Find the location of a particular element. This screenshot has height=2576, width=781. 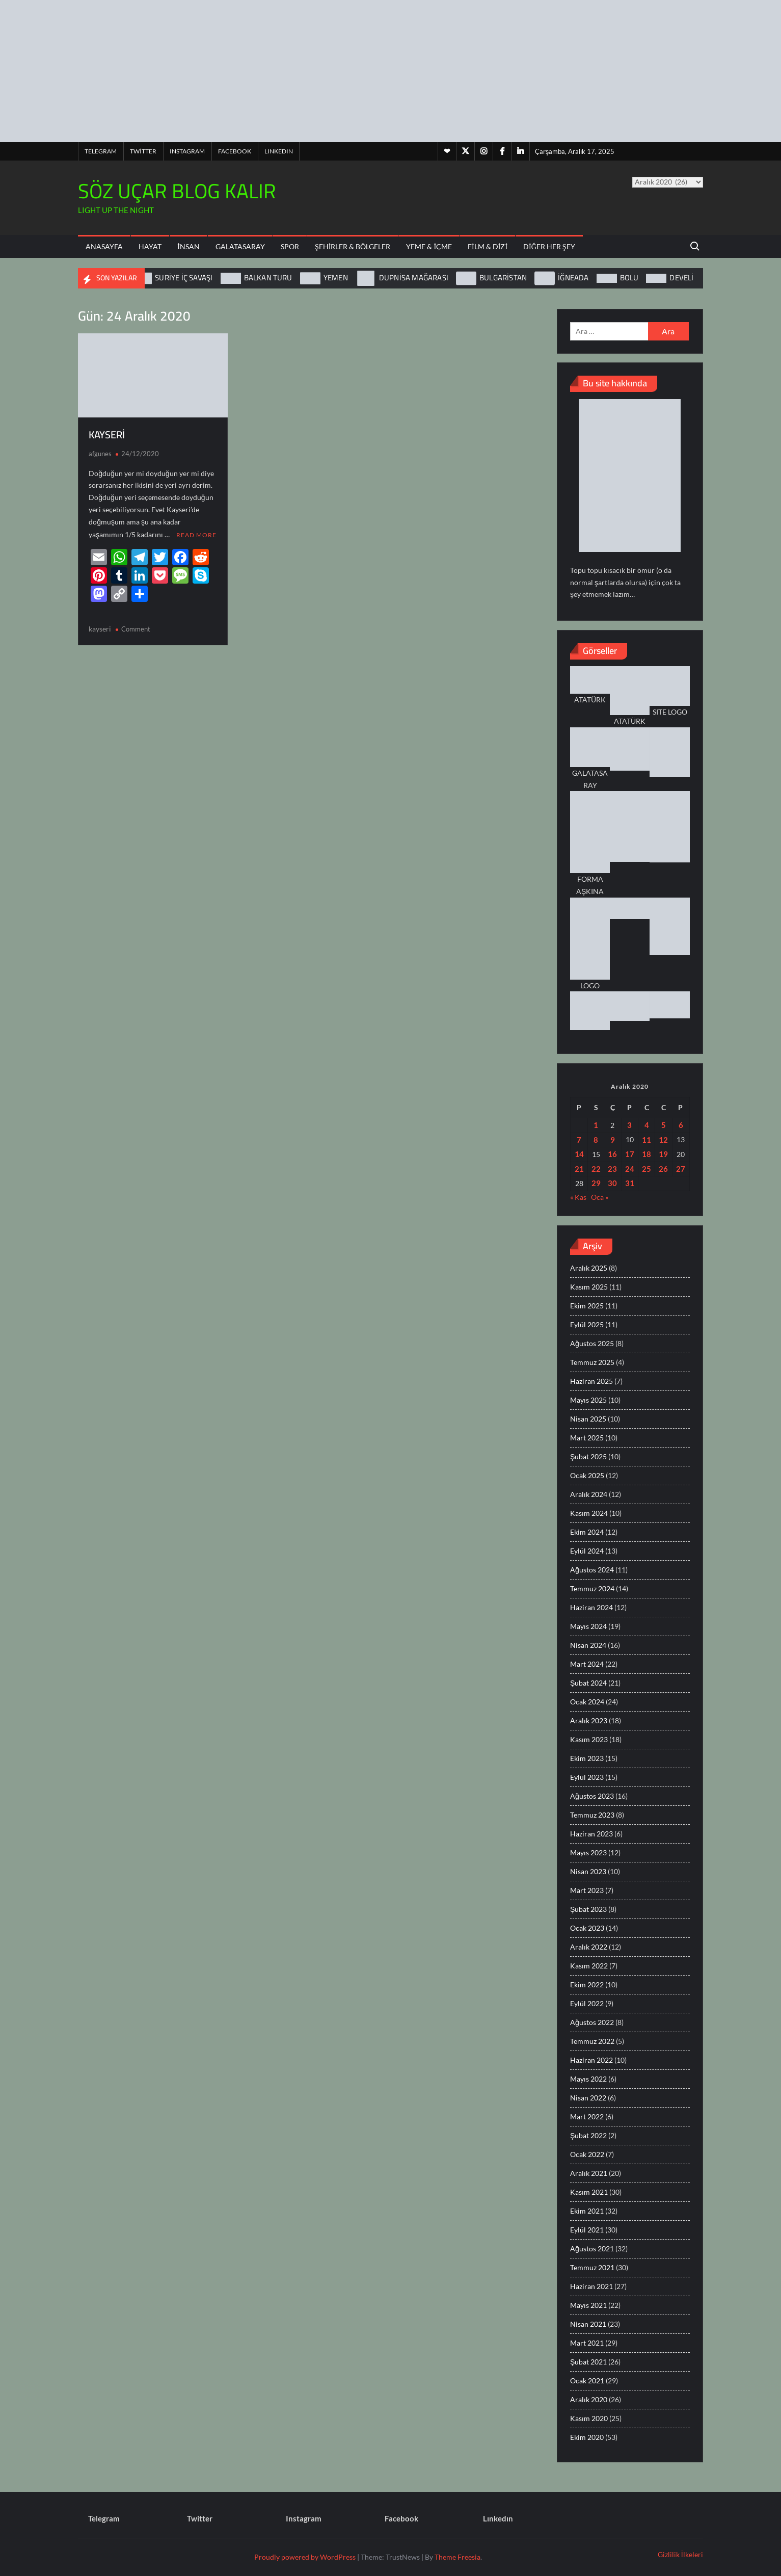

Mayıs 2025 is located at coordinates (588, 1400).